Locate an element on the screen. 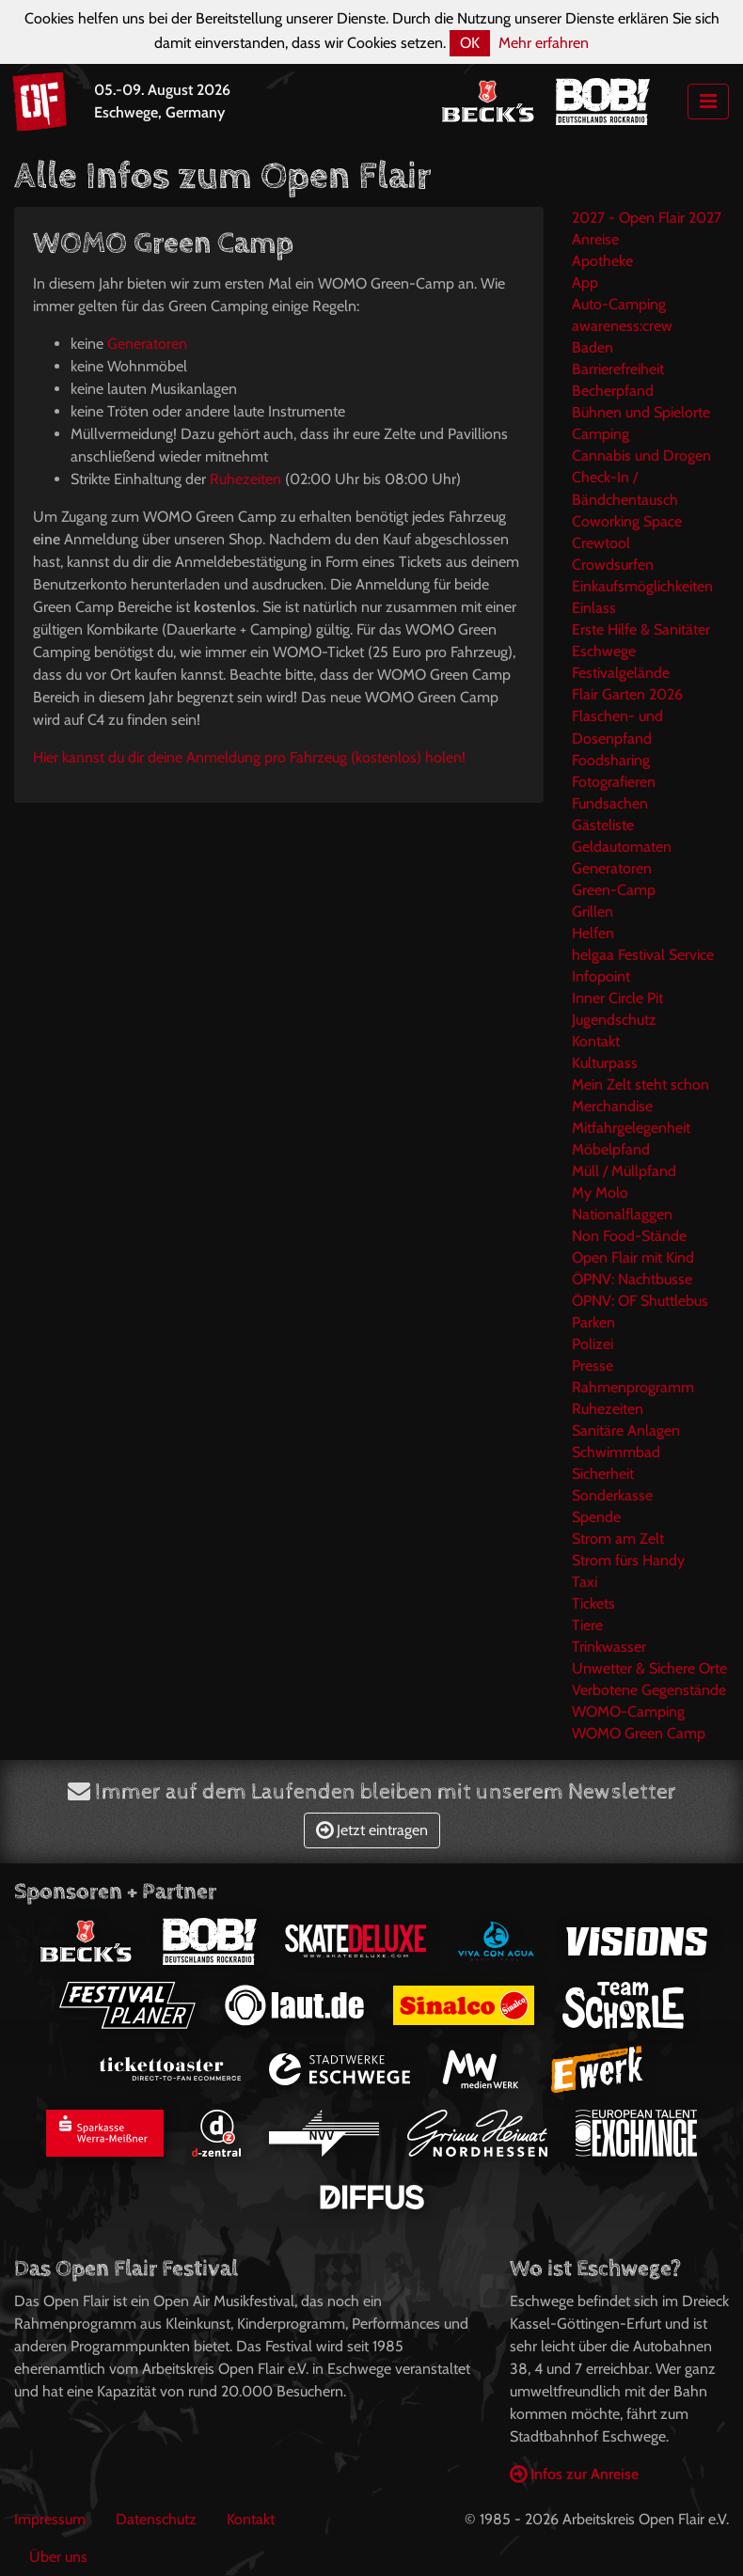 The image size is (743, 2576). Ruhezeiten is located at coordinates (245, 479).